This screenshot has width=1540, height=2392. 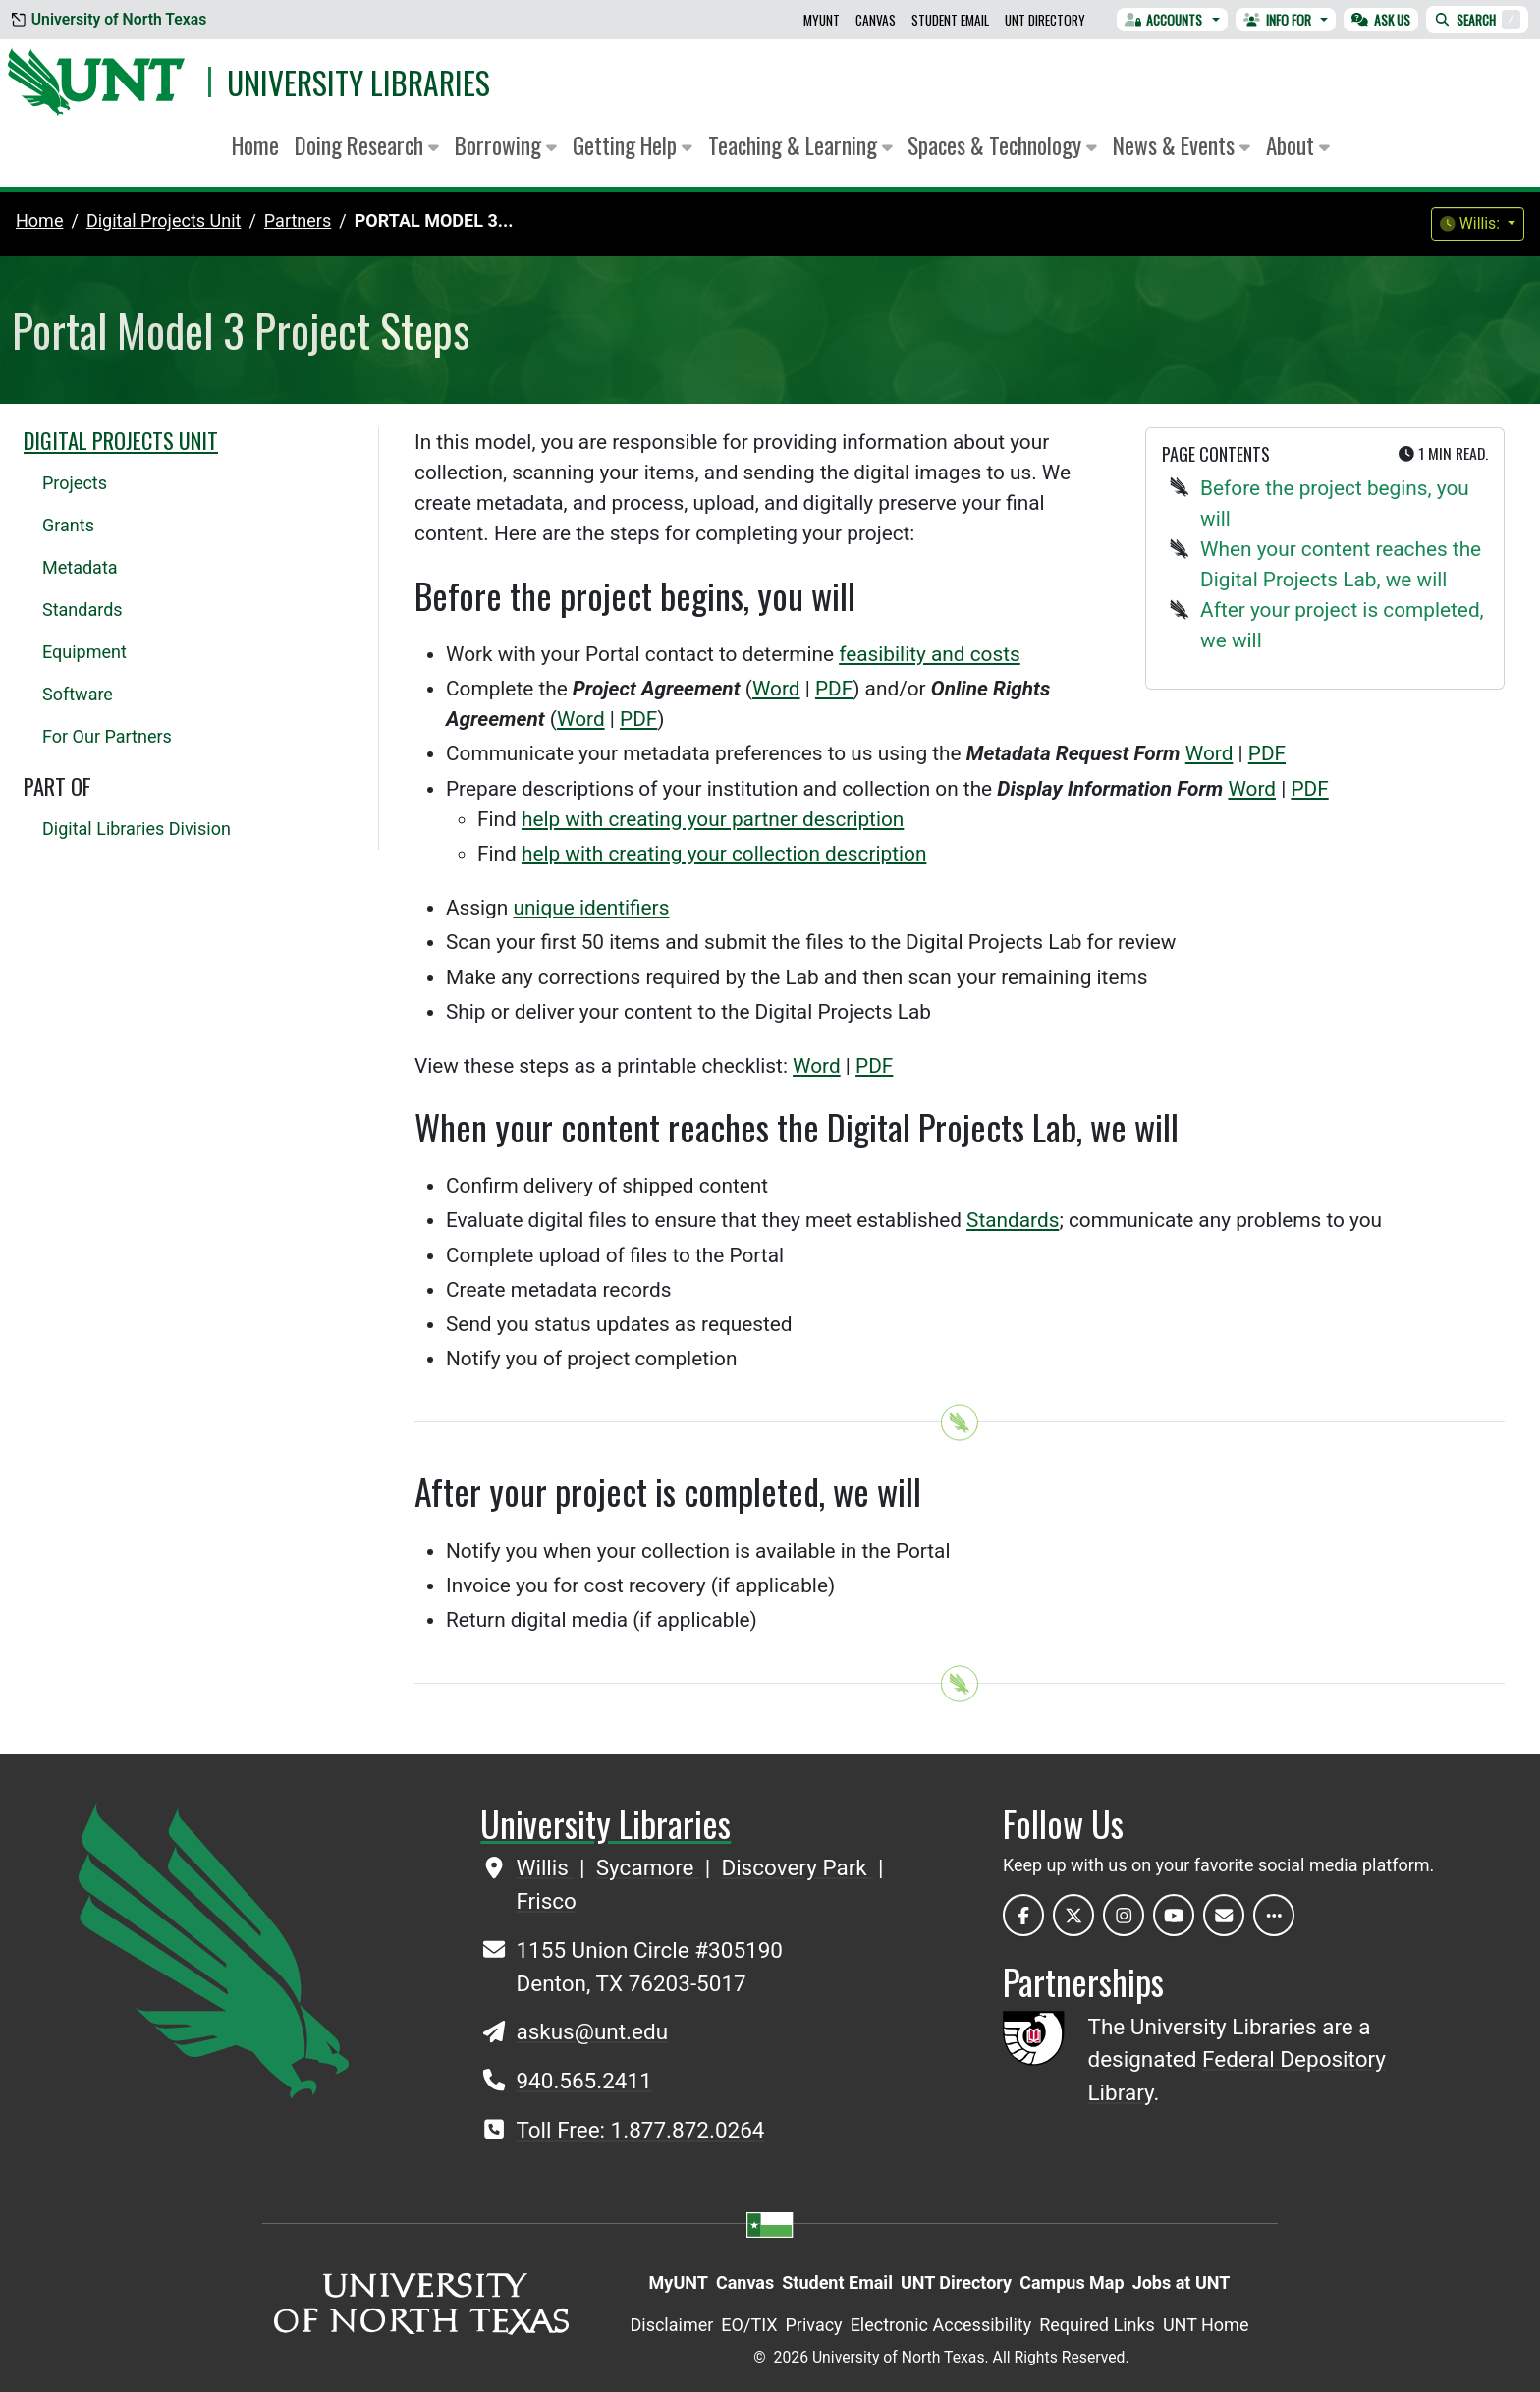 What do you see at coordinates (833, 688) in the screenshot?
I see `PDF` at bounding box center [833, 688].